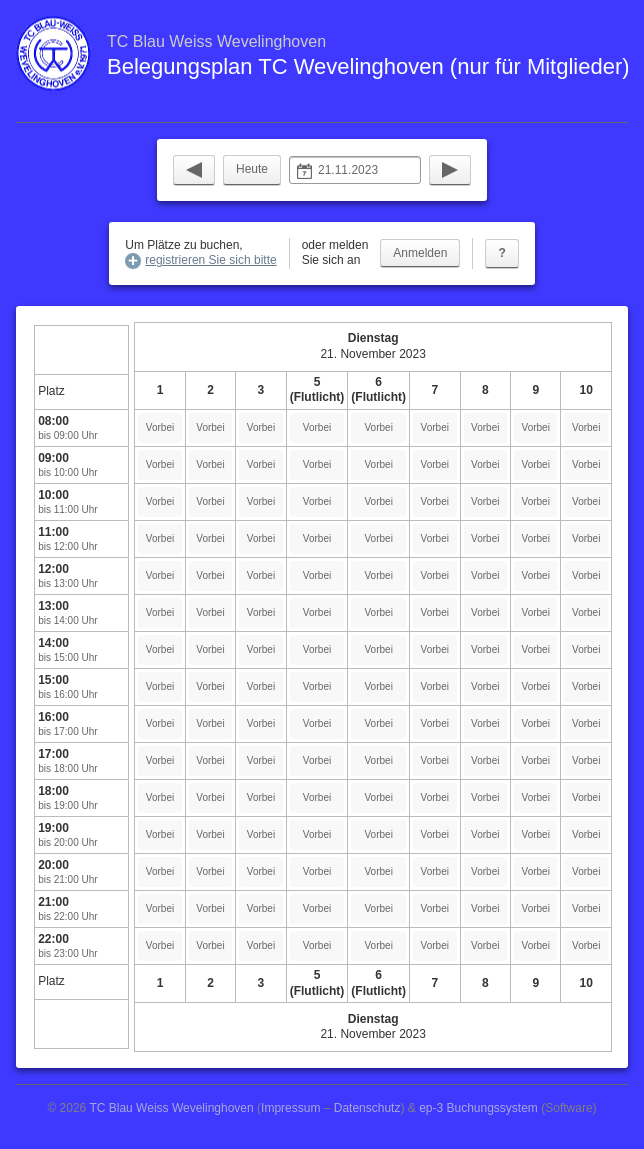 The height and width of the screenshot is (1149, 644). Describe the element at coordinates (478, 1108) in the screenshot. I see `ep-3 Buchungssystem` at that location.